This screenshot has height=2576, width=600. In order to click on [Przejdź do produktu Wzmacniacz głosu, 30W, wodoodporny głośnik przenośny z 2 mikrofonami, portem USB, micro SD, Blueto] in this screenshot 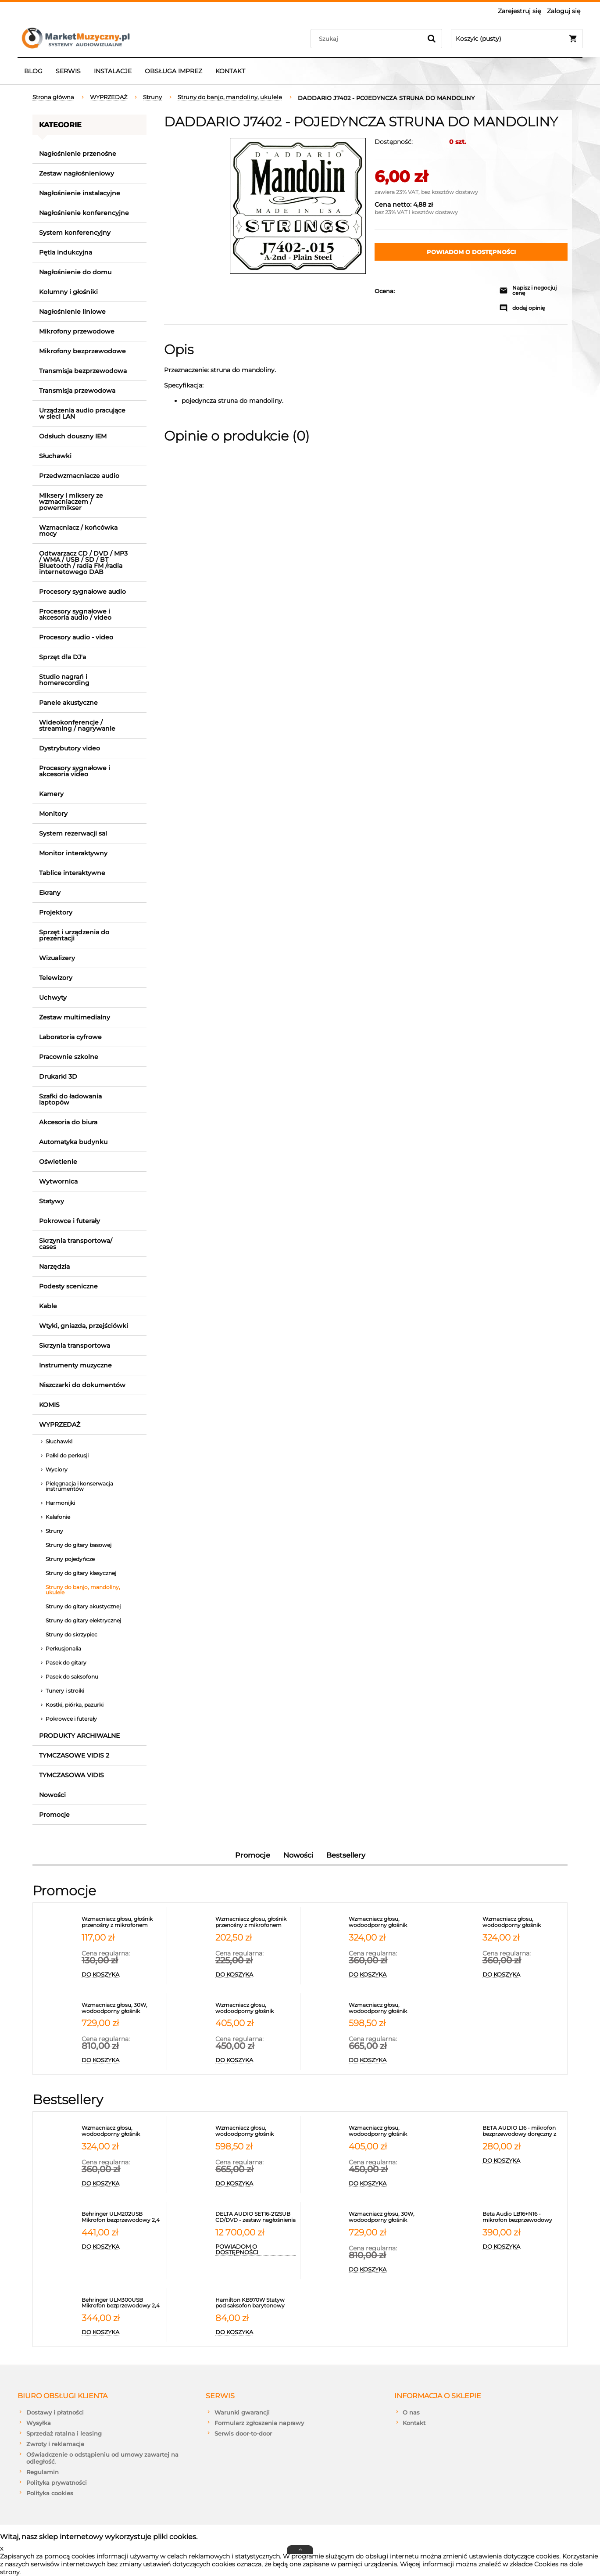, I will do `click(122, 2008)`.